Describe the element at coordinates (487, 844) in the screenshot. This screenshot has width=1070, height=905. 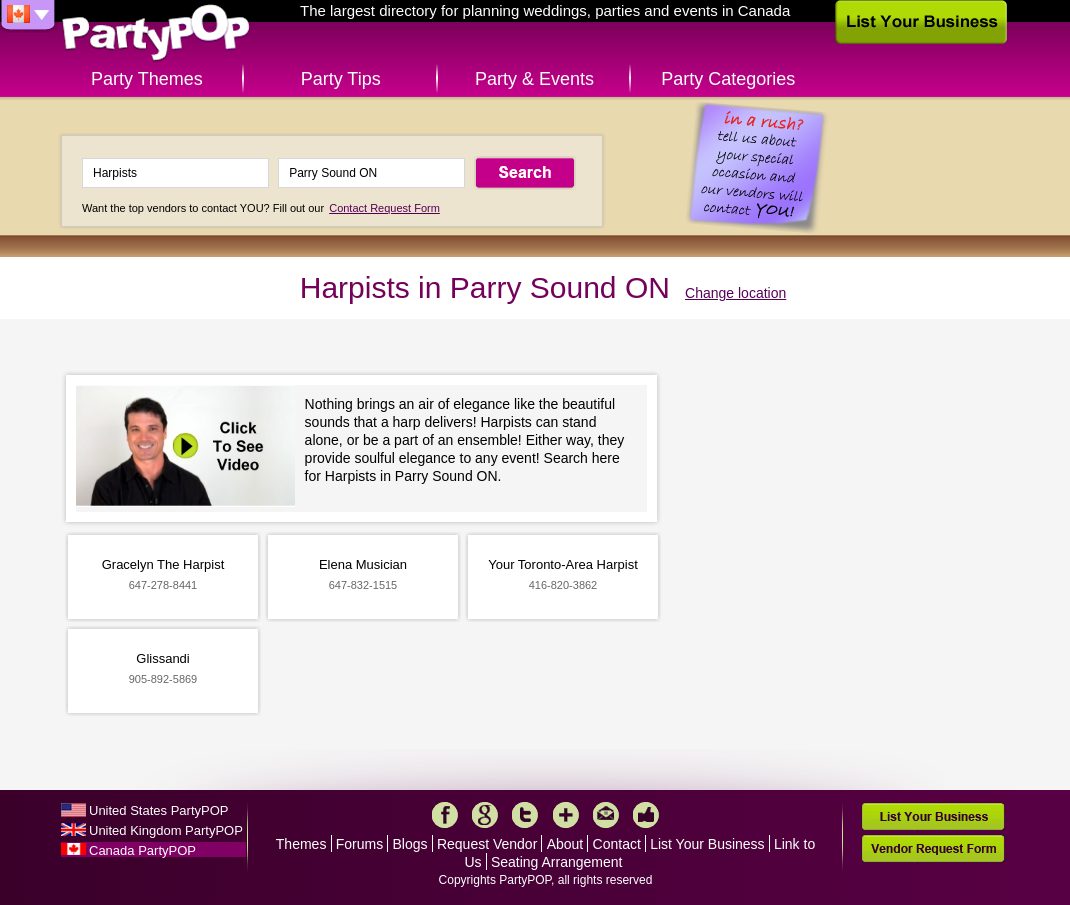
I see `Request Vendor` at that location.